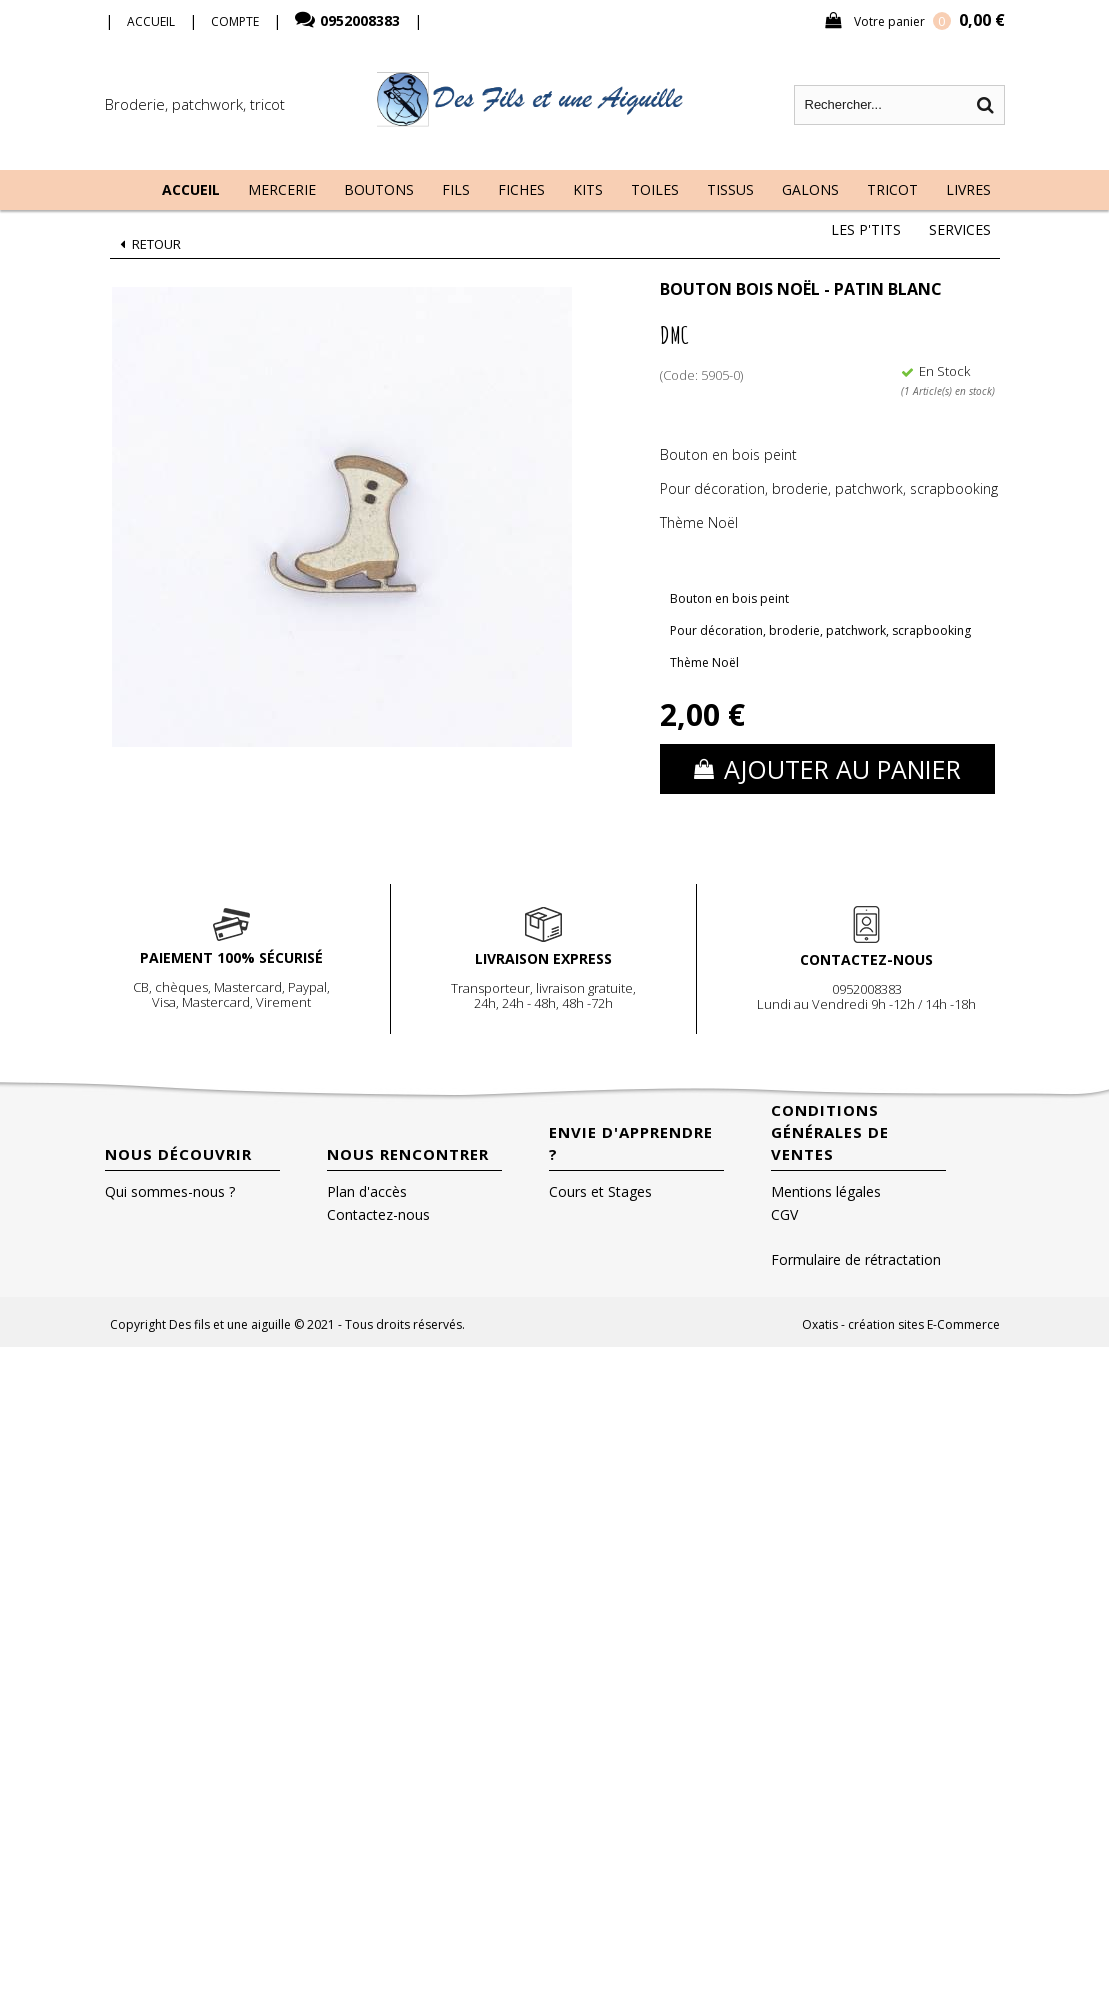  Describe the element at coordinates (826, 1191) in the screenshot. I see `Mentions légales` at that location.